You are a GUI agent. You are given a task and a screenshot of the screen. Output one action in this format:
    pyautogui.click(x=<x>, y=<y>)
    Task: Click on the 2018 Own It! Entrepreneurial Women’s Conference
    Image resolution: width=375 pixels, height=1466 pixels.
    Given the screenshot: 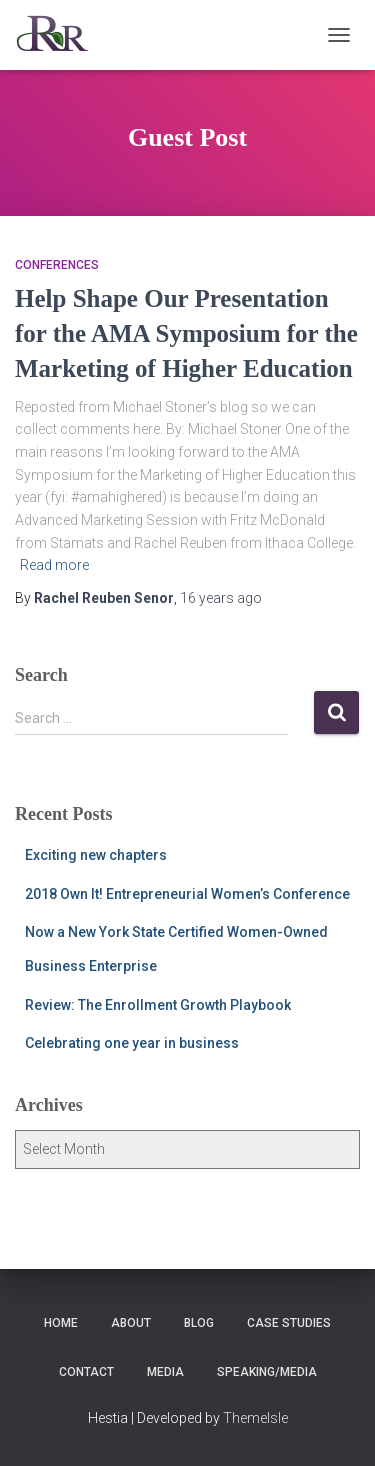 What is the action you would take?
    pyautogui.click(x=187, y=894)
    